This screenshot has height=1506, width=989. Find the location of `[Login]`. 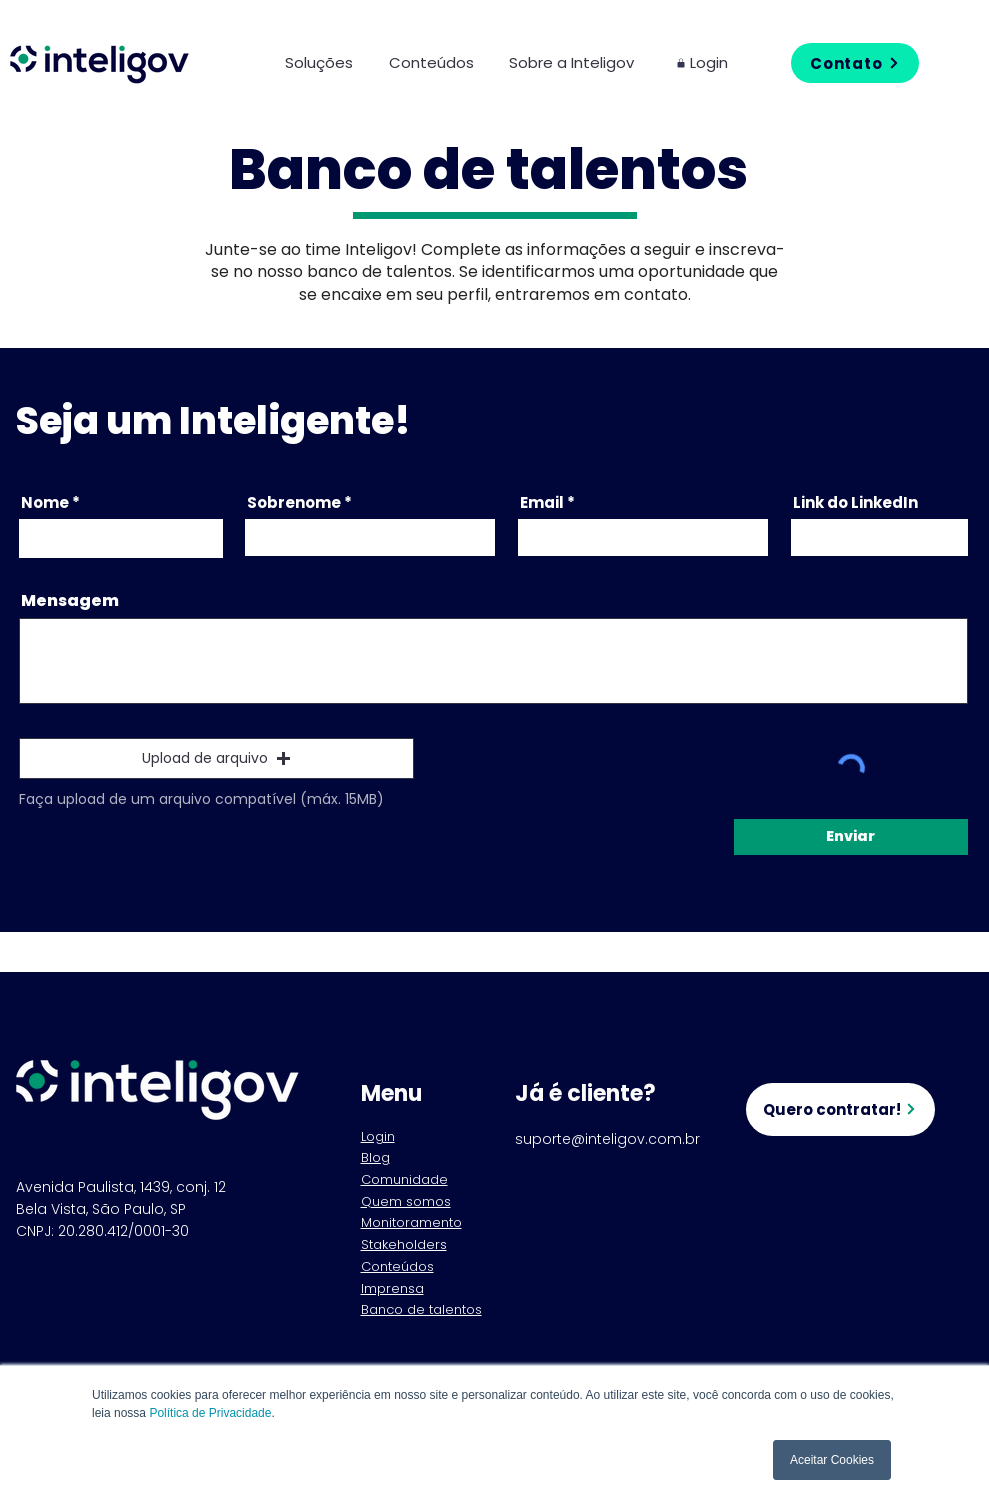

[Login] is located at coordinates (713, 62).